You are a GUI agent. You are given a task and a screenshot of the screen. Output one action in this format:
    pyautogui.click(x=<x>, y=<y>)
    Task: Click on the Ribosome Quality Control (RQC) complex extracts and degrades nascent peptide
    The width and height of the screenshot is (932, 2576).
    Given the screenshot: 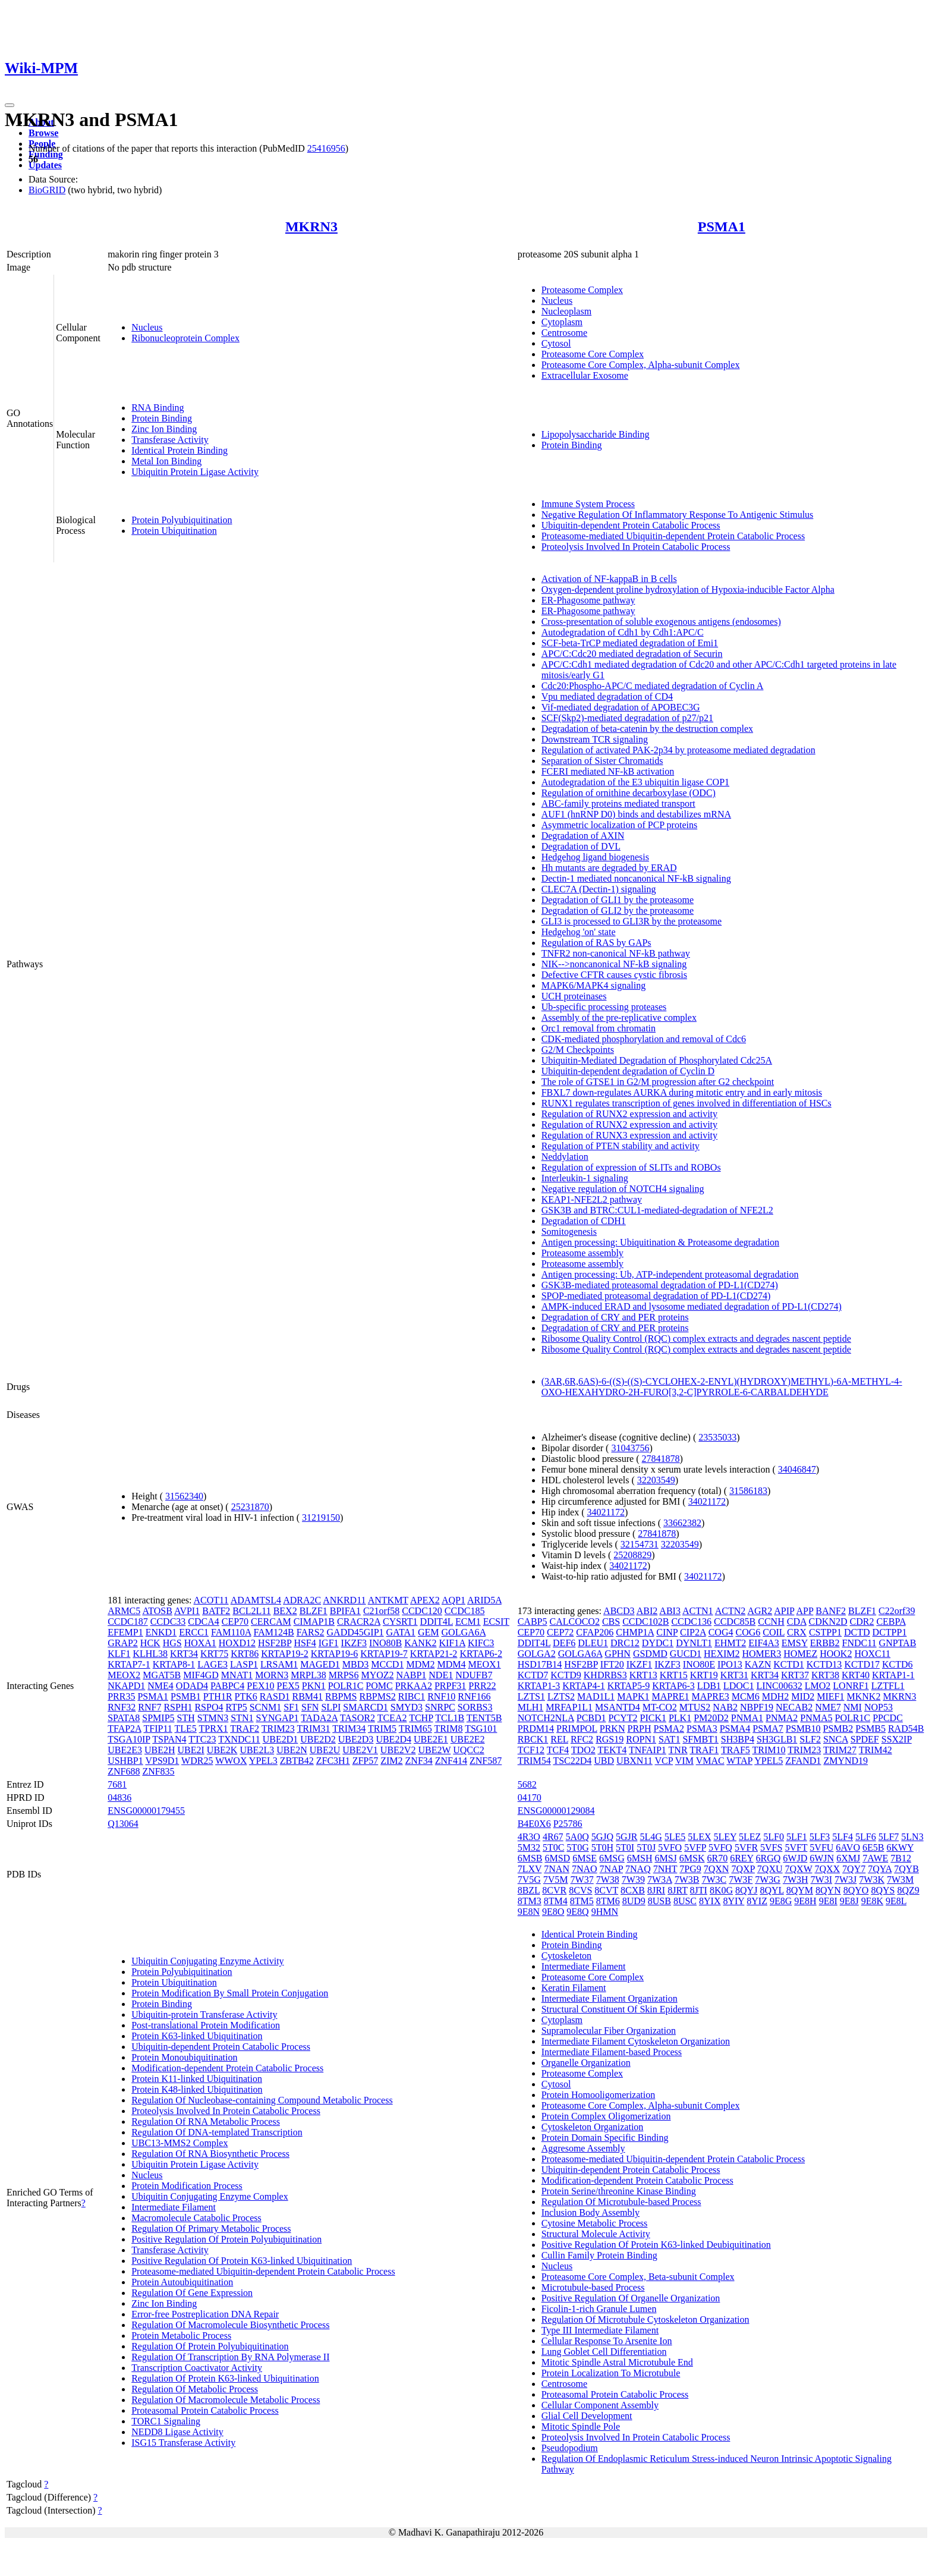 What is the action you would take?
    pyautogui.click(x=696, y=1338)
    